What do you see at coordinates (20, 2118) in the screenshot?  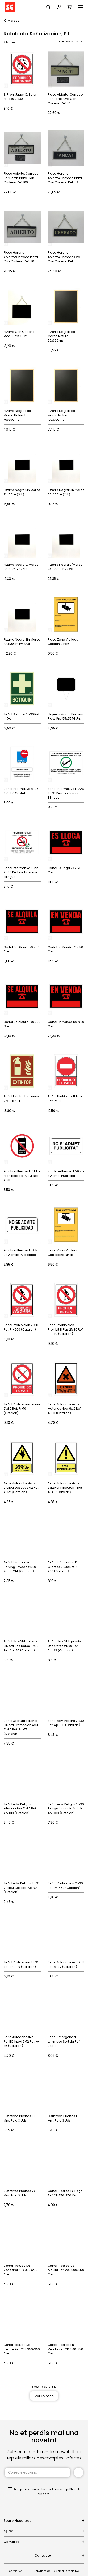 I see `Distintivos Puertas 150 Mm. Roja 3 Uds.` at bounding box center [20, 2118].